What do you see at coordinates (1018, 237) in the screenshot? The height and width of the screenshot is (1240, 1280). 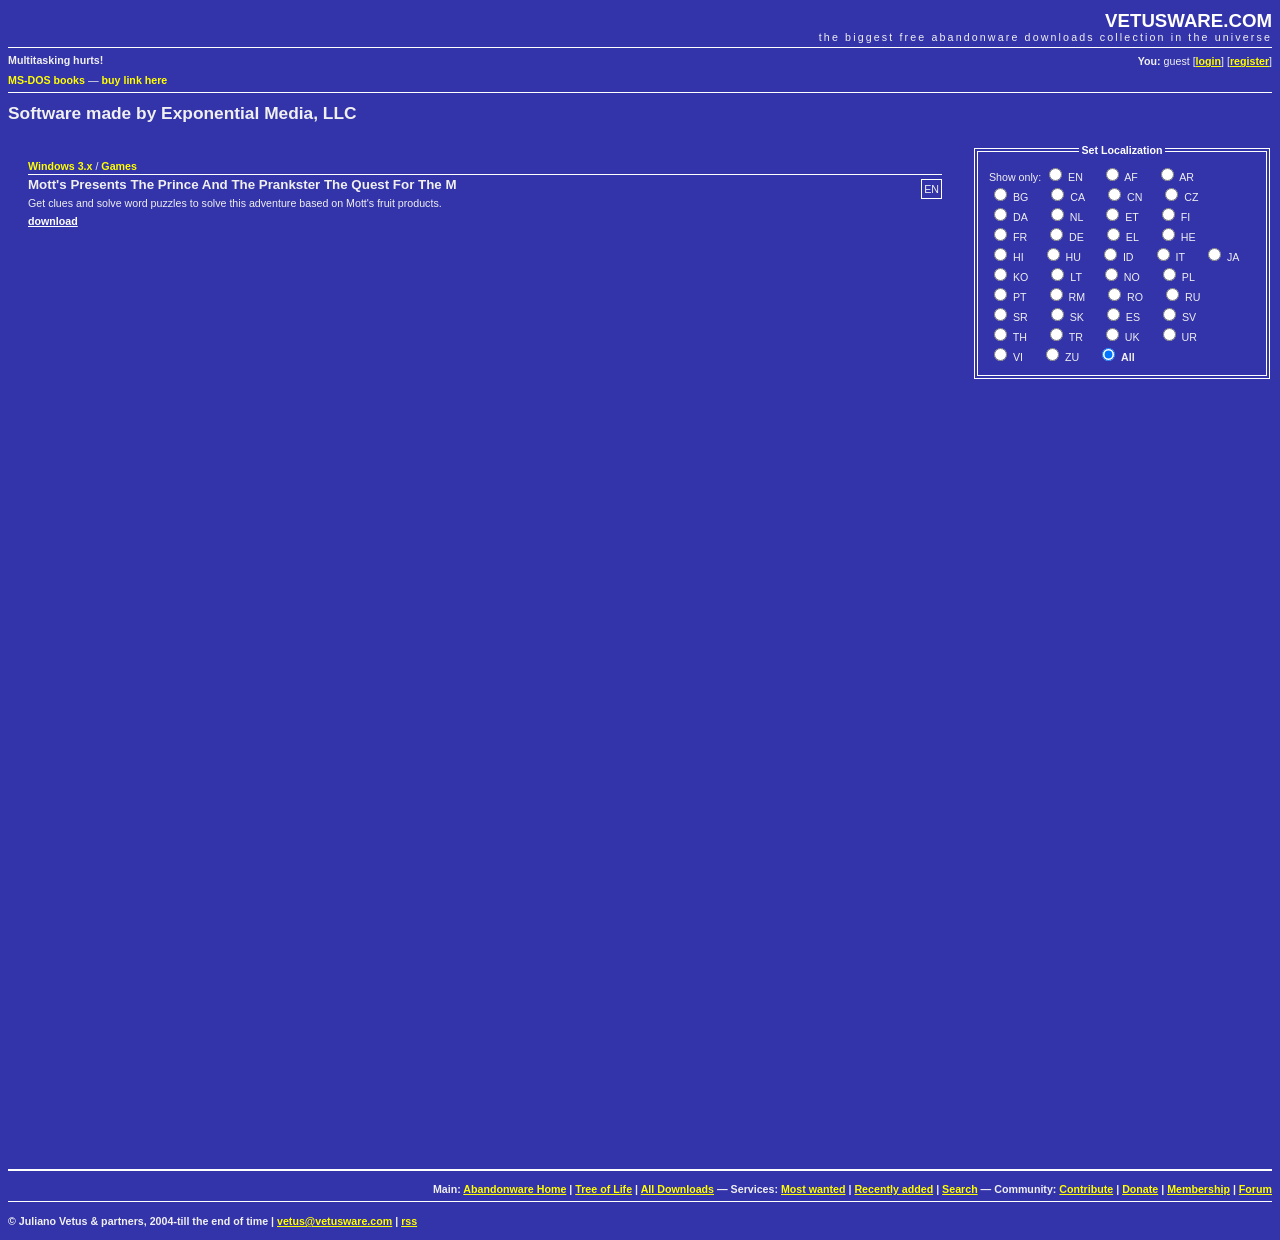 I see `FR` at bounding box center [1018, 237].